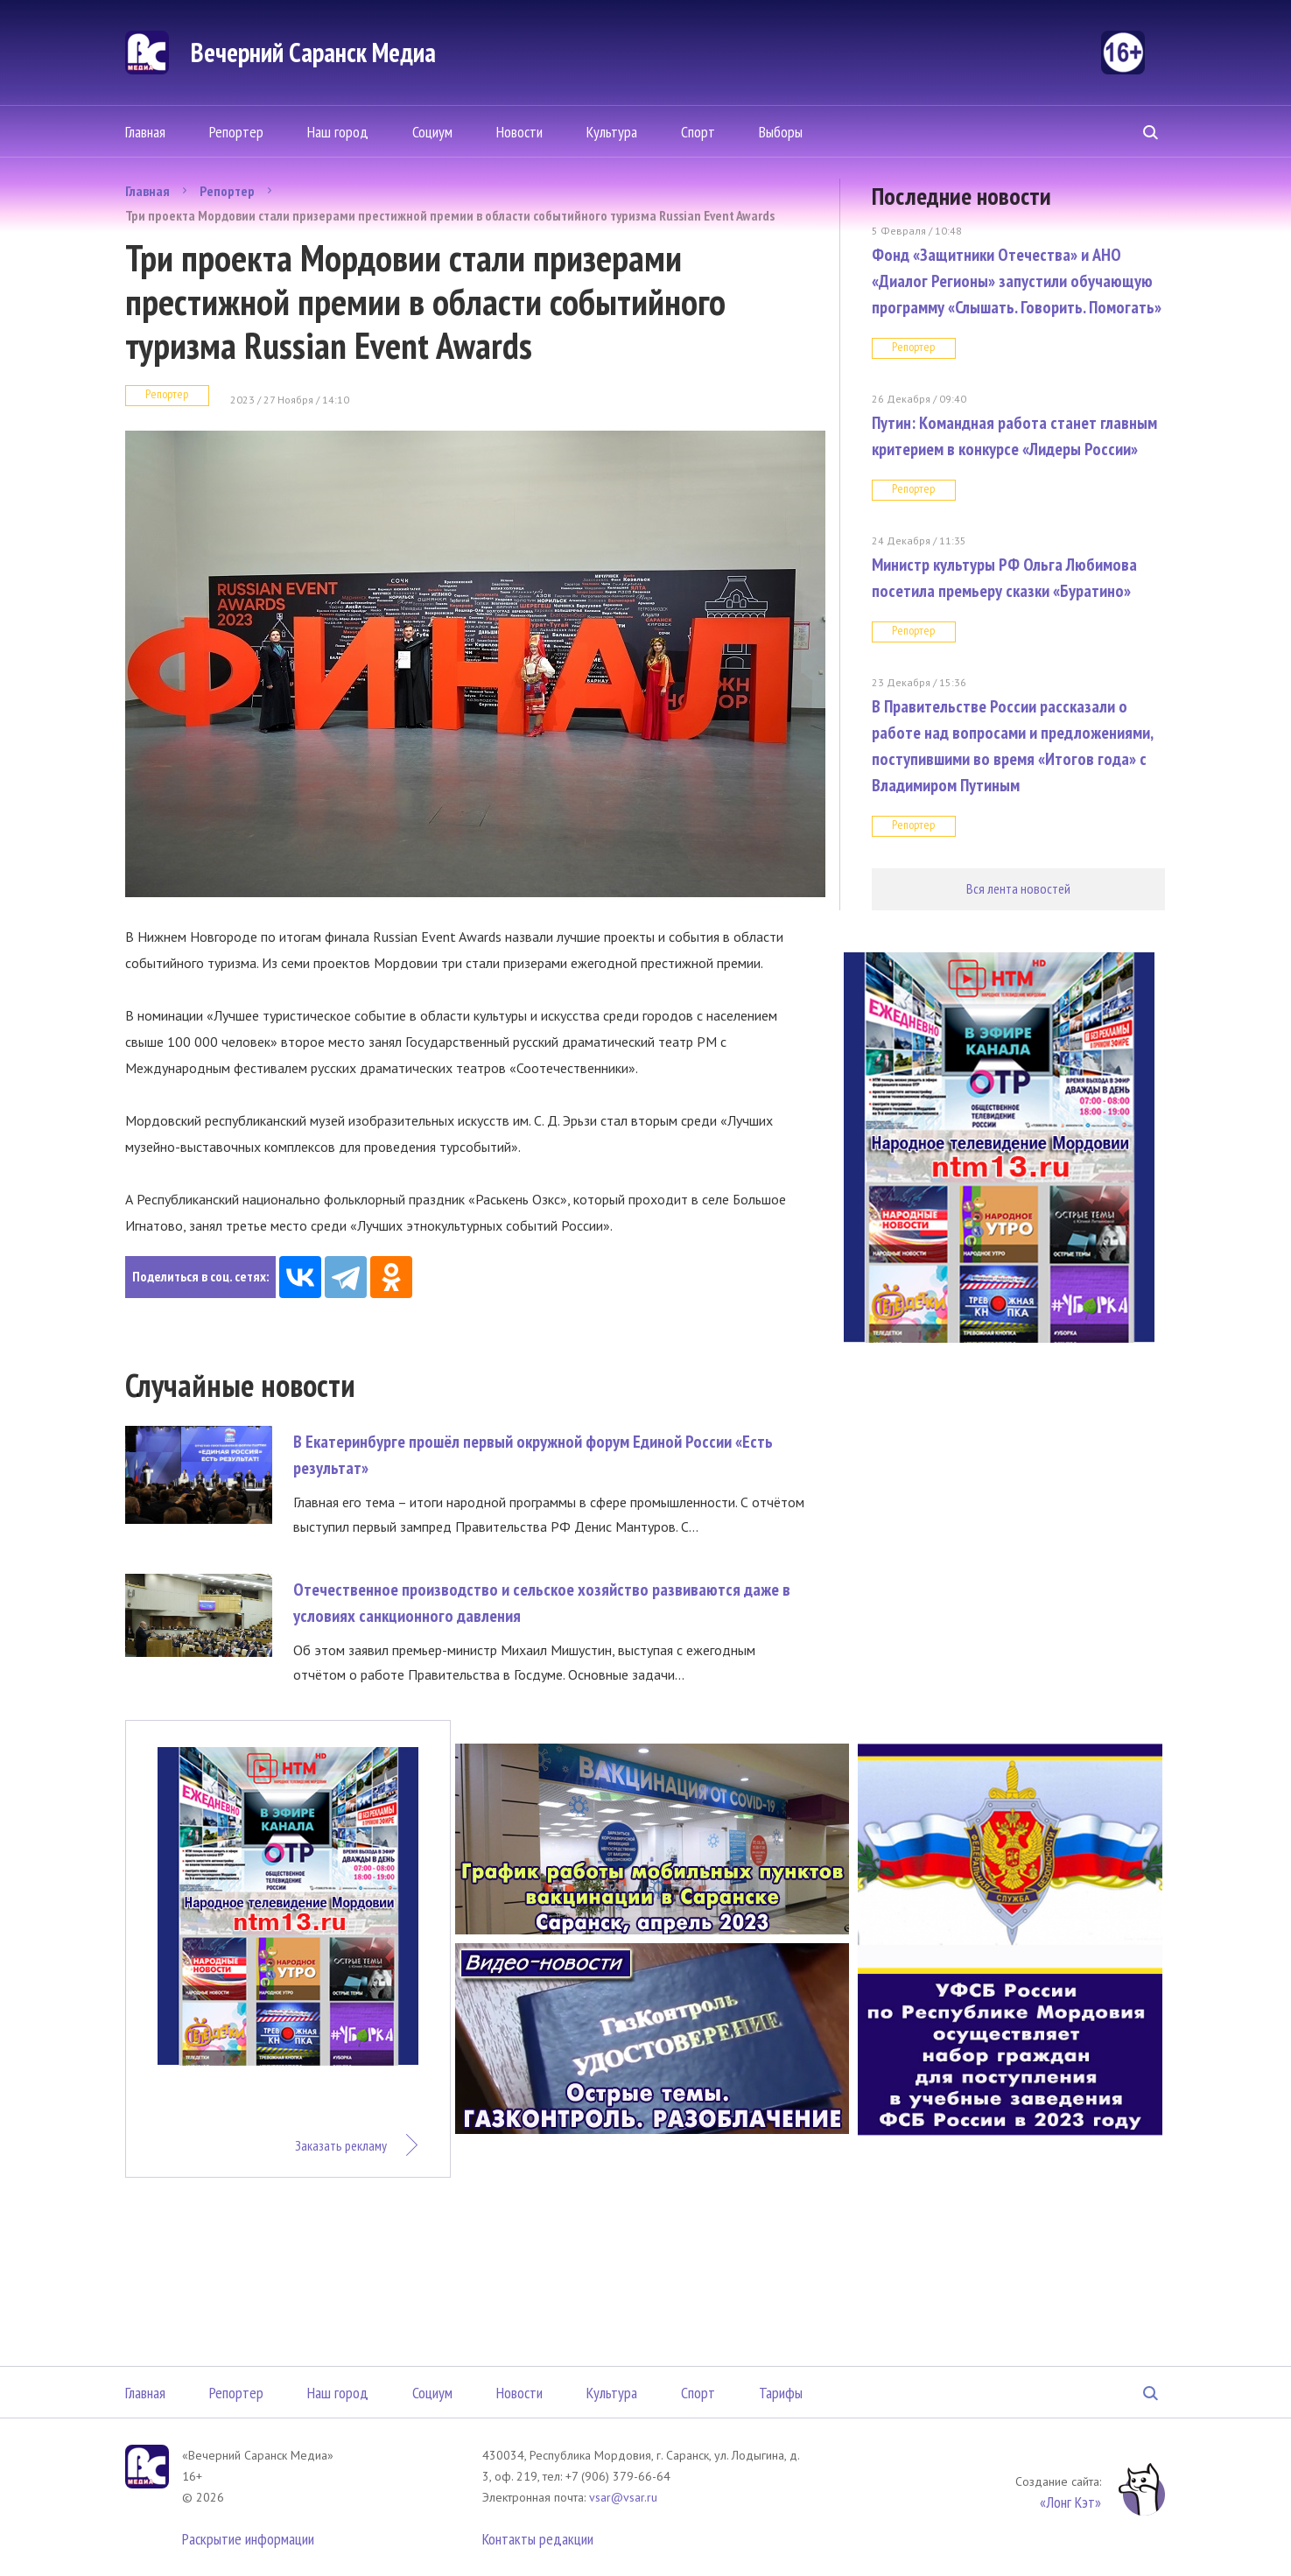  Describe the element at coordinates (781, 132) in the screenshot. I see `Выборы` at that location.